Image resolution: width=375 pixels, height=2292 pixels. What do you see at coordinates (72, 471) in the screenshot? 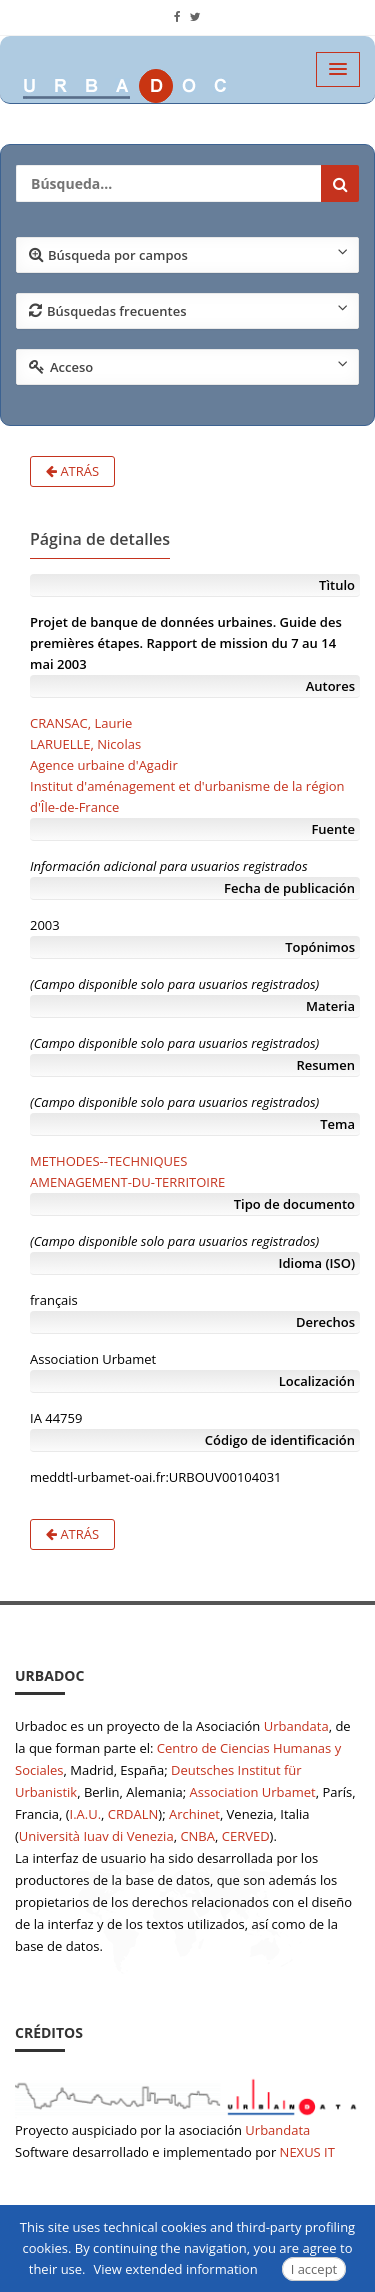
I see `Atrás` at bounding box center [72, 471].